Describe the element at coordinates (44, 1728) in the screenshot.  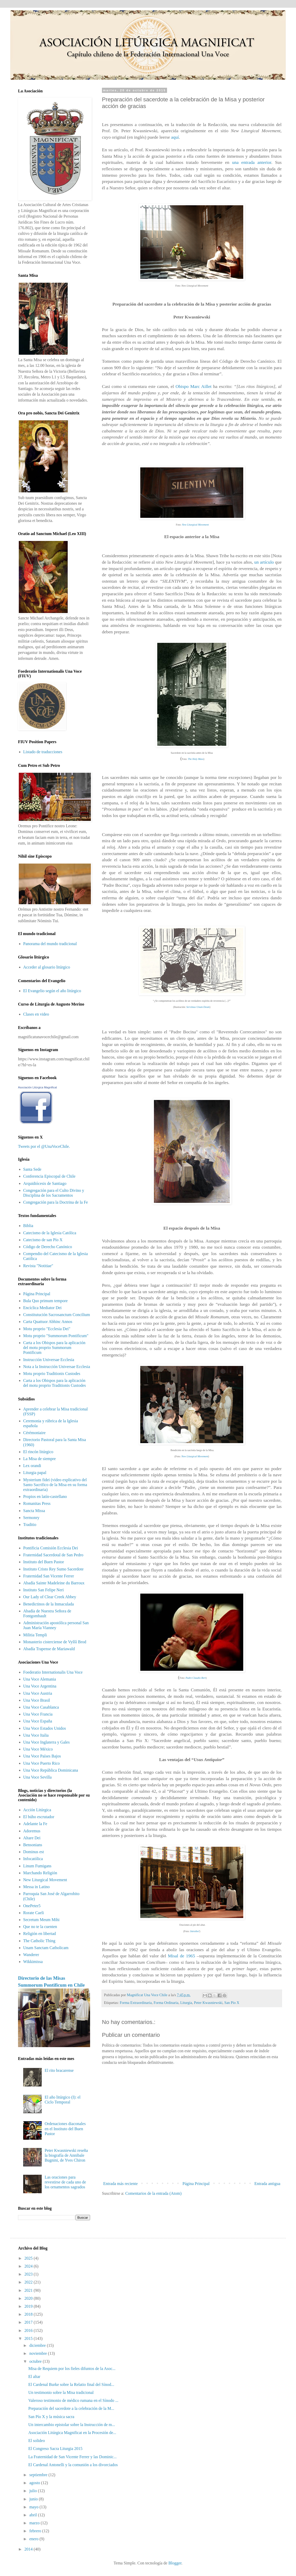
I see `Una Voce Estados Unidos` at that location.